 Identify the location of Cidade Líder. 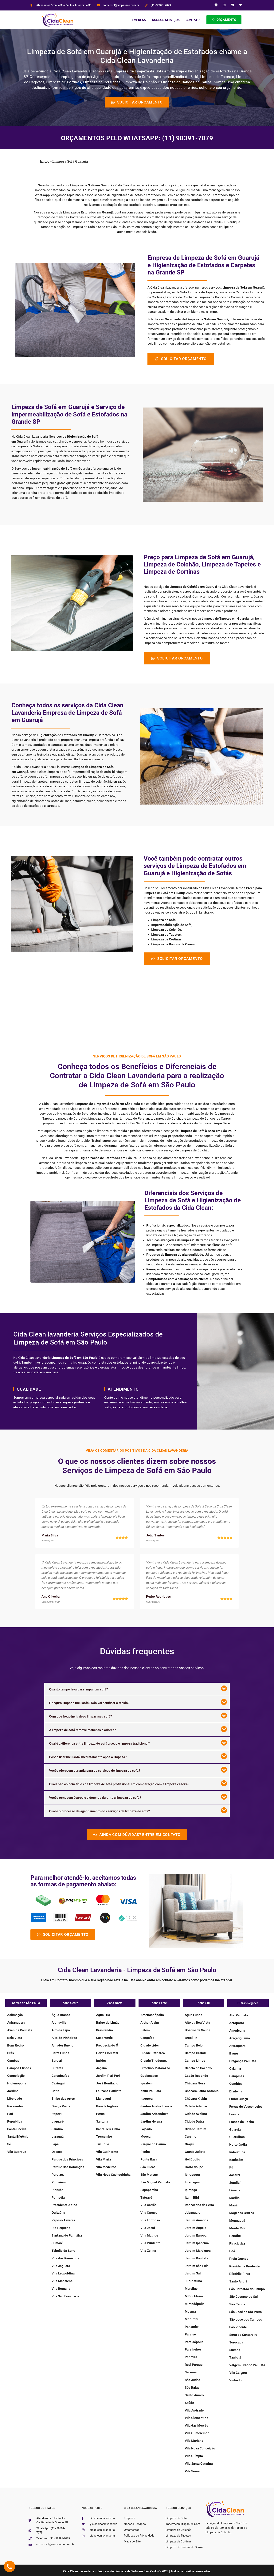
(149, 2043).